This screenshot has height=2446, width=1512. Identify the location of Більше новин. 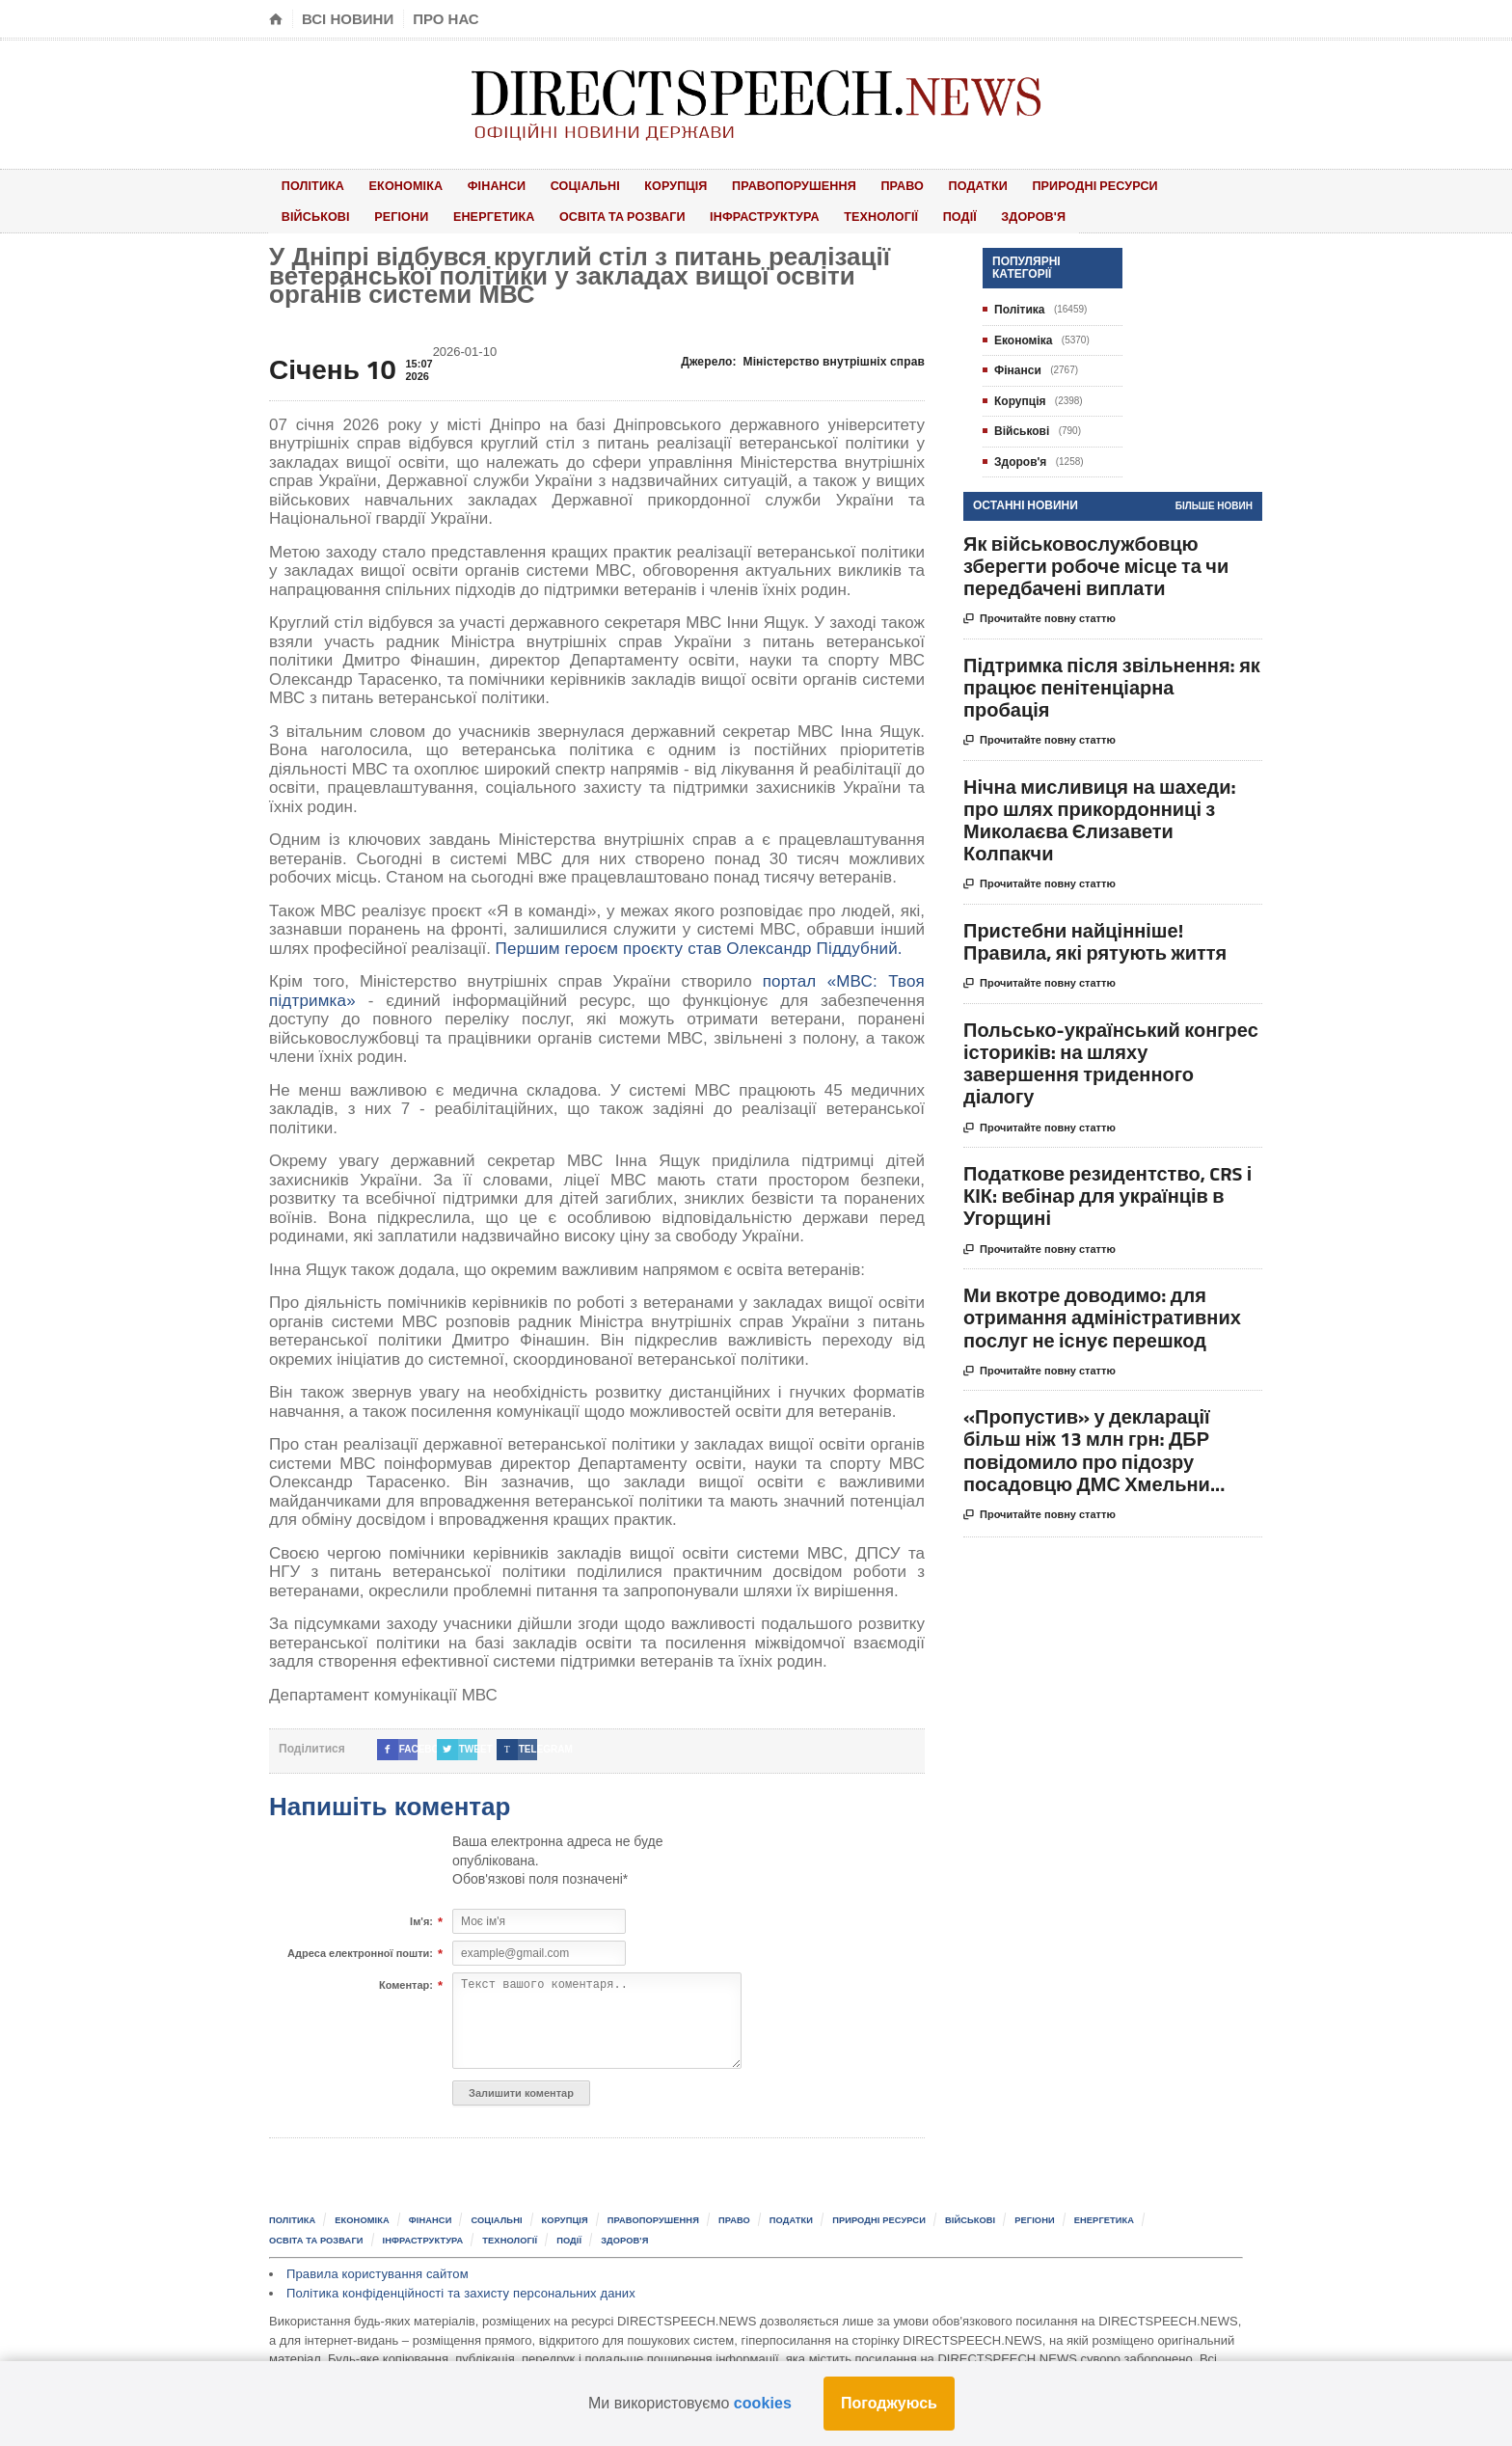
(1214, 501).